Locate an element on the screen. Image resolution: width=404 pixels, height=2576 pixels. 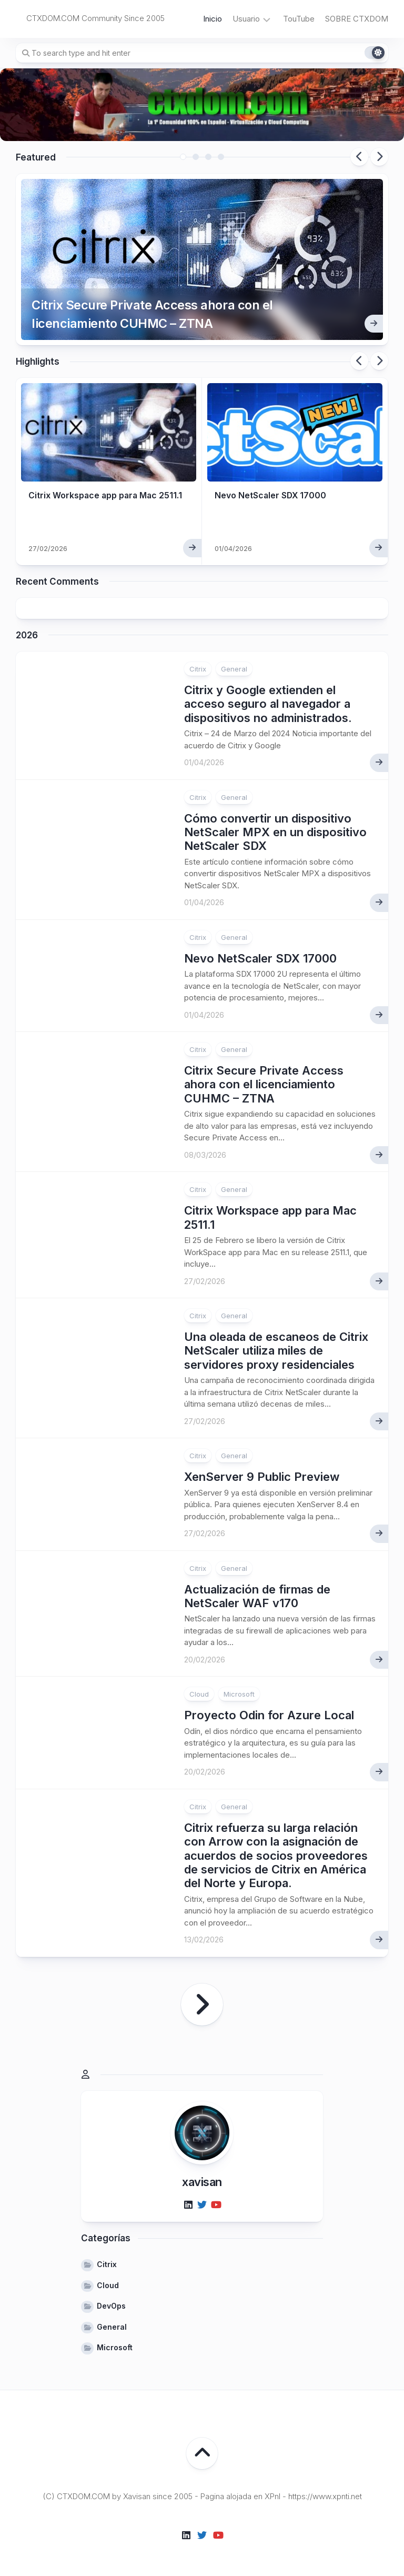
DevOps is located at coordinates (111, 2303).